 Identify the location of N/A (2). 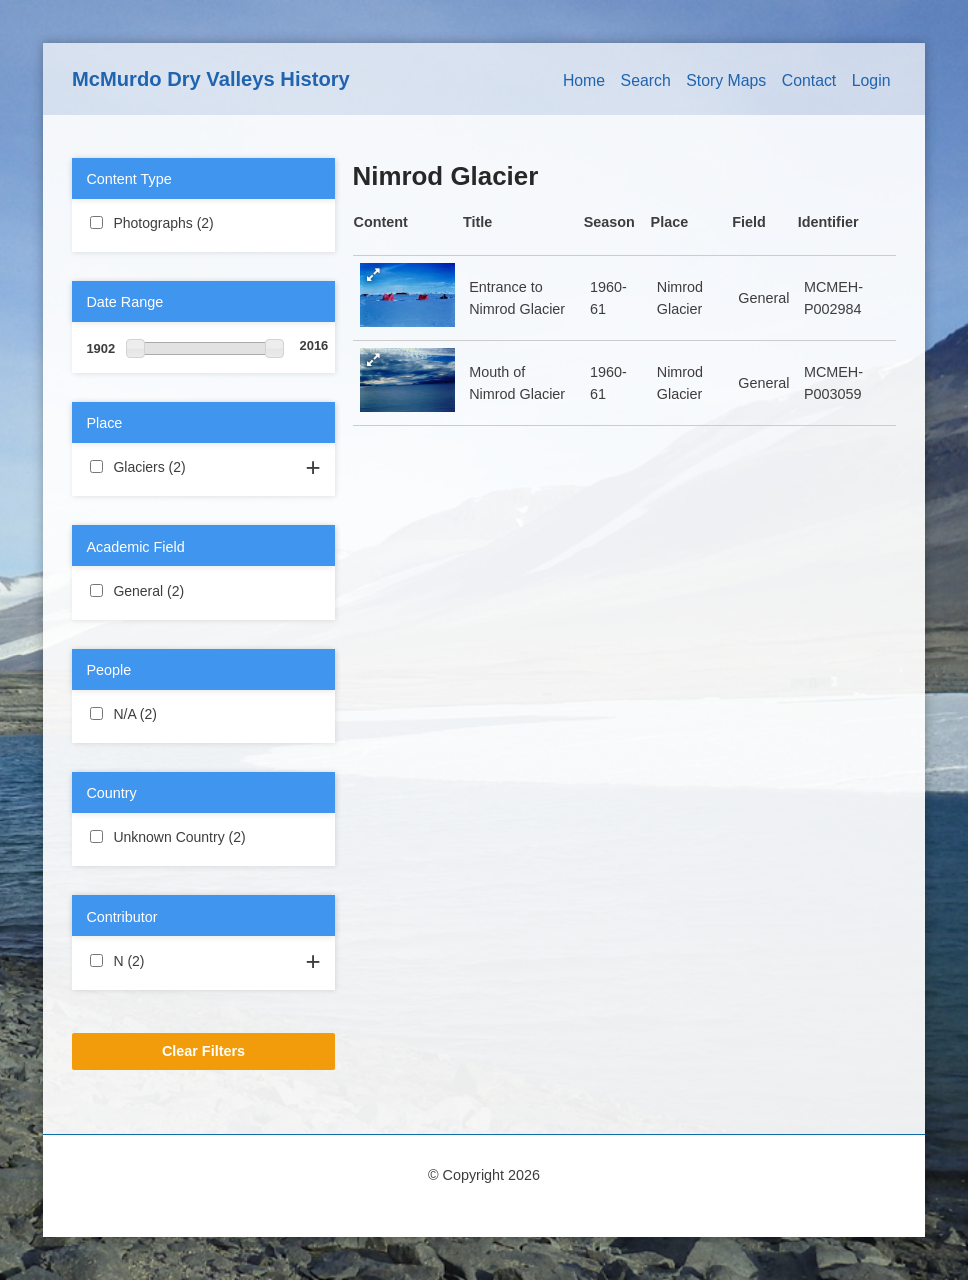
(180, 713).